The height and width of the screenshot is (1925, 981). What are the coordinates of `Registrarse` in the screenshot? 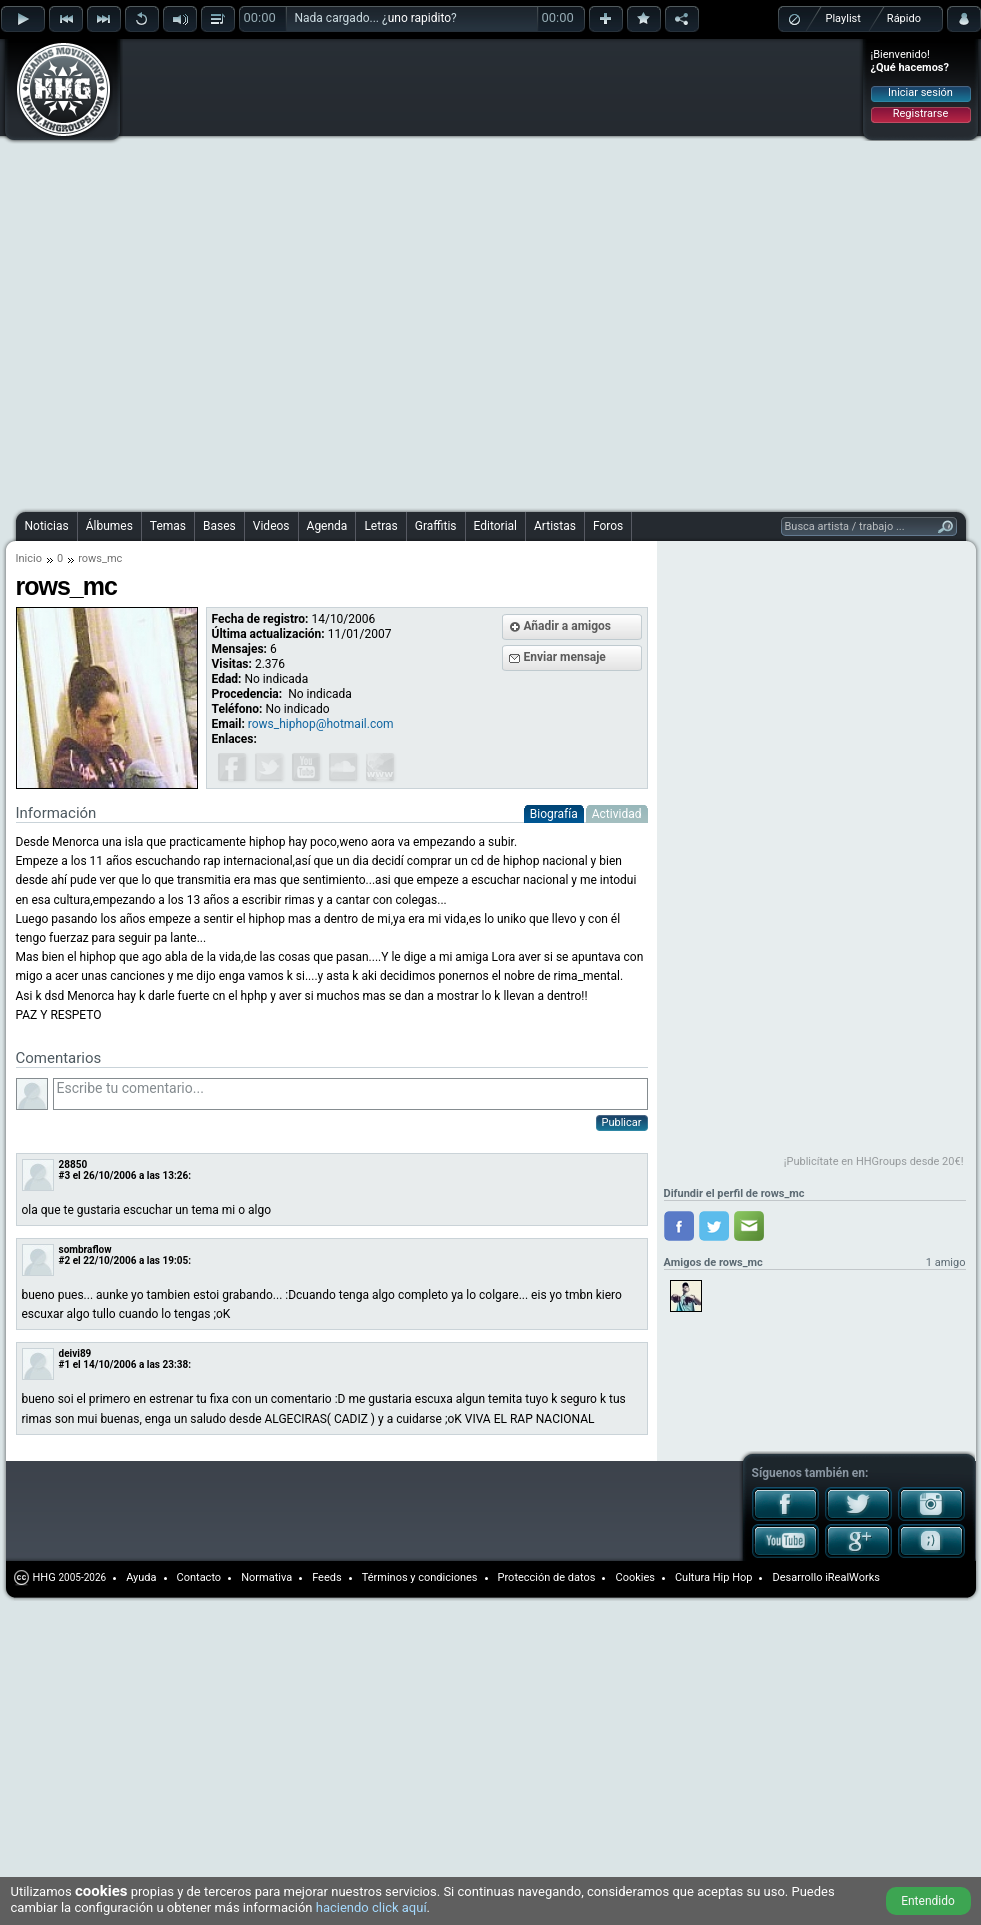 It's located at (920, 113).